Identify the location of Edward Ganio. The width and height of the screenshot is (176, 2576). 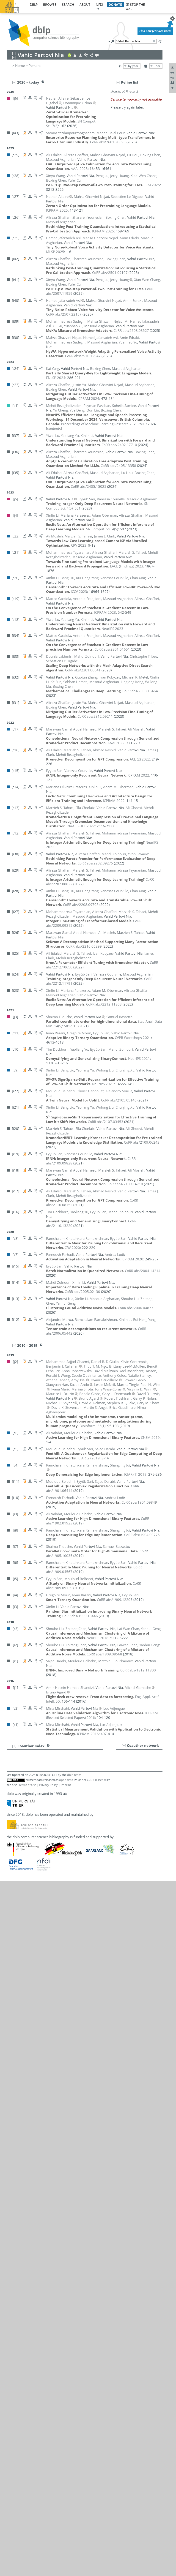
(37, 2020).